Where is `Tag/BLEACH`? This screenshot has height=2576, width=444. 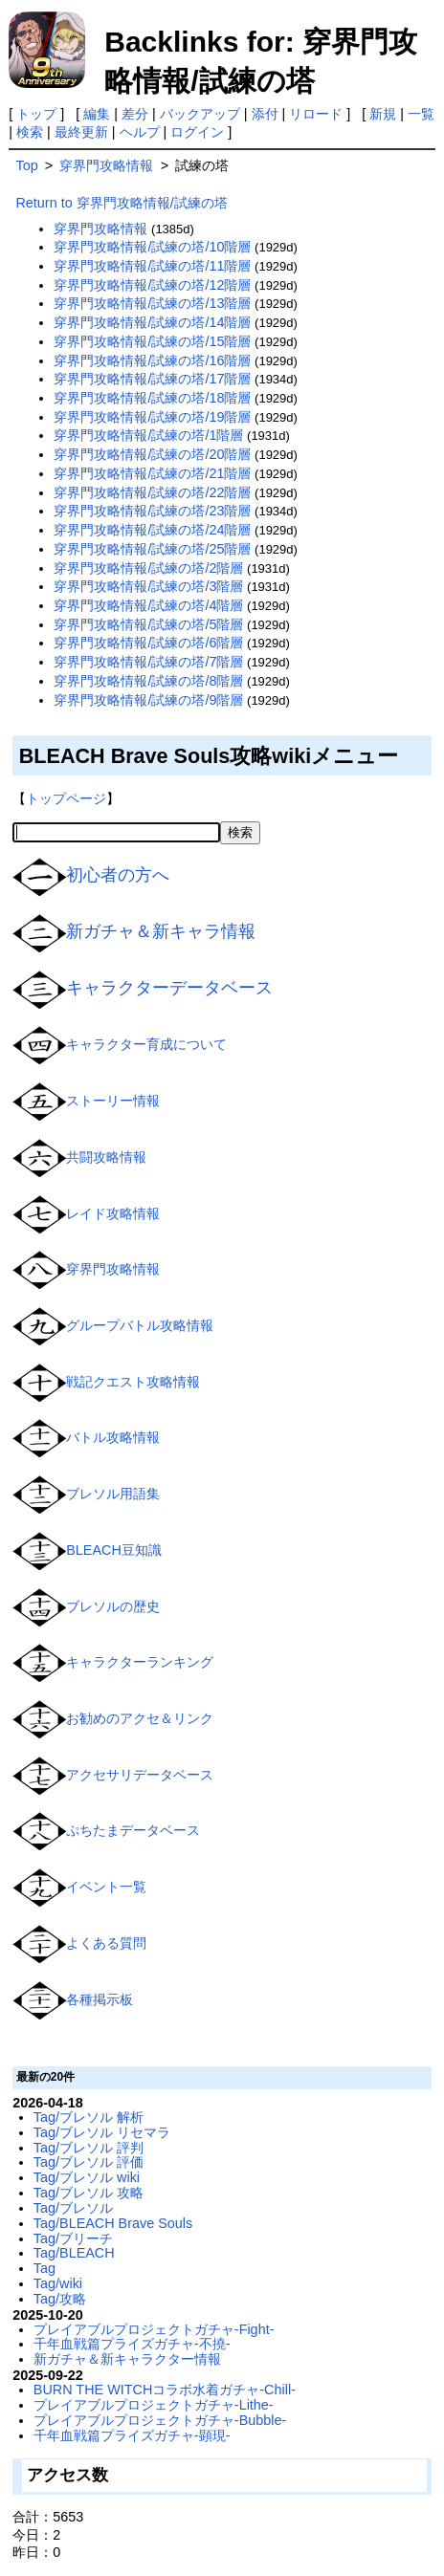 Tag/BLEACH is located at coordinates (74, 2252).